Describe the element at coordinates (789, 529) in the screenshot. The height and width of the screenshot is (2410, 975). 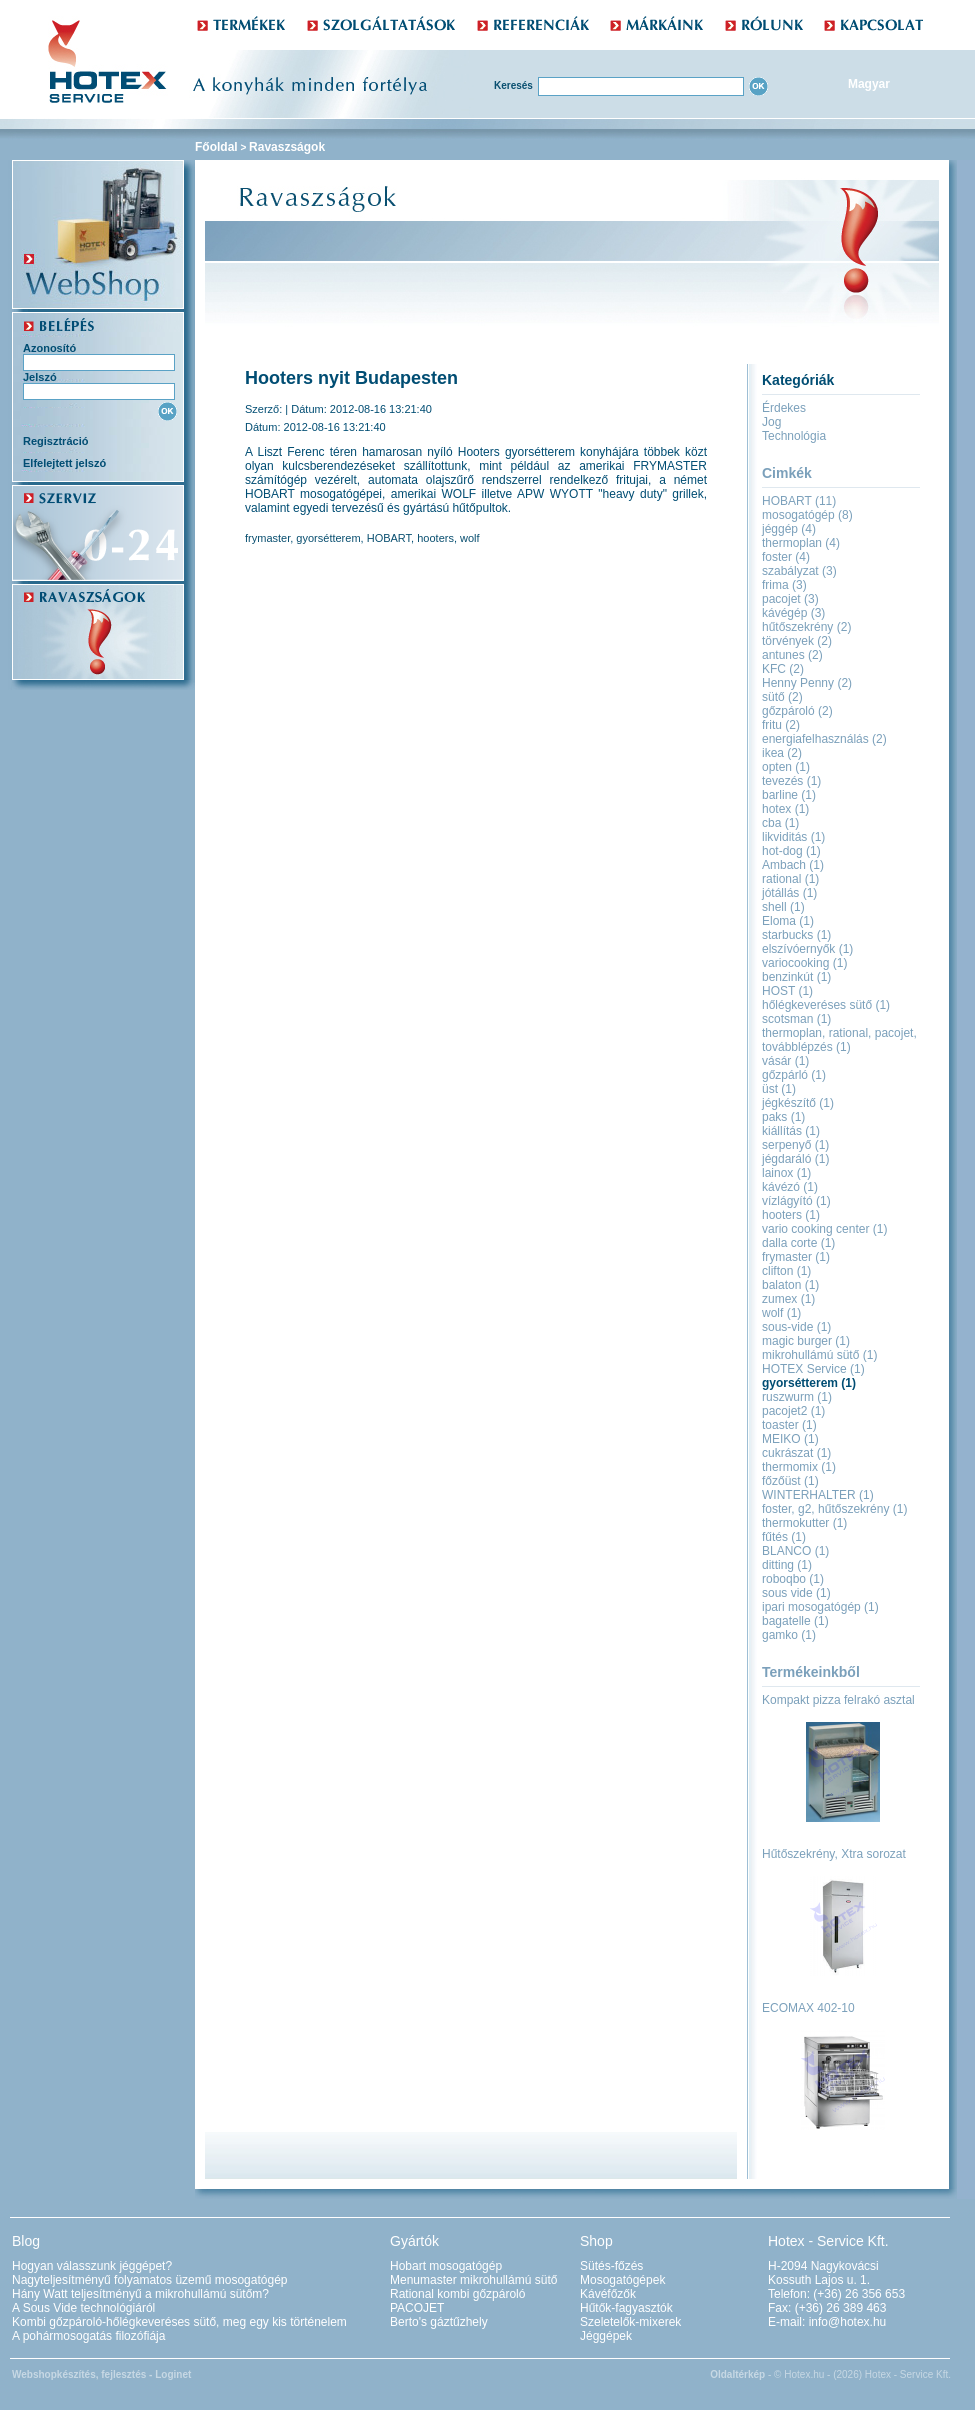
I see `jéggép (4)` at that location.